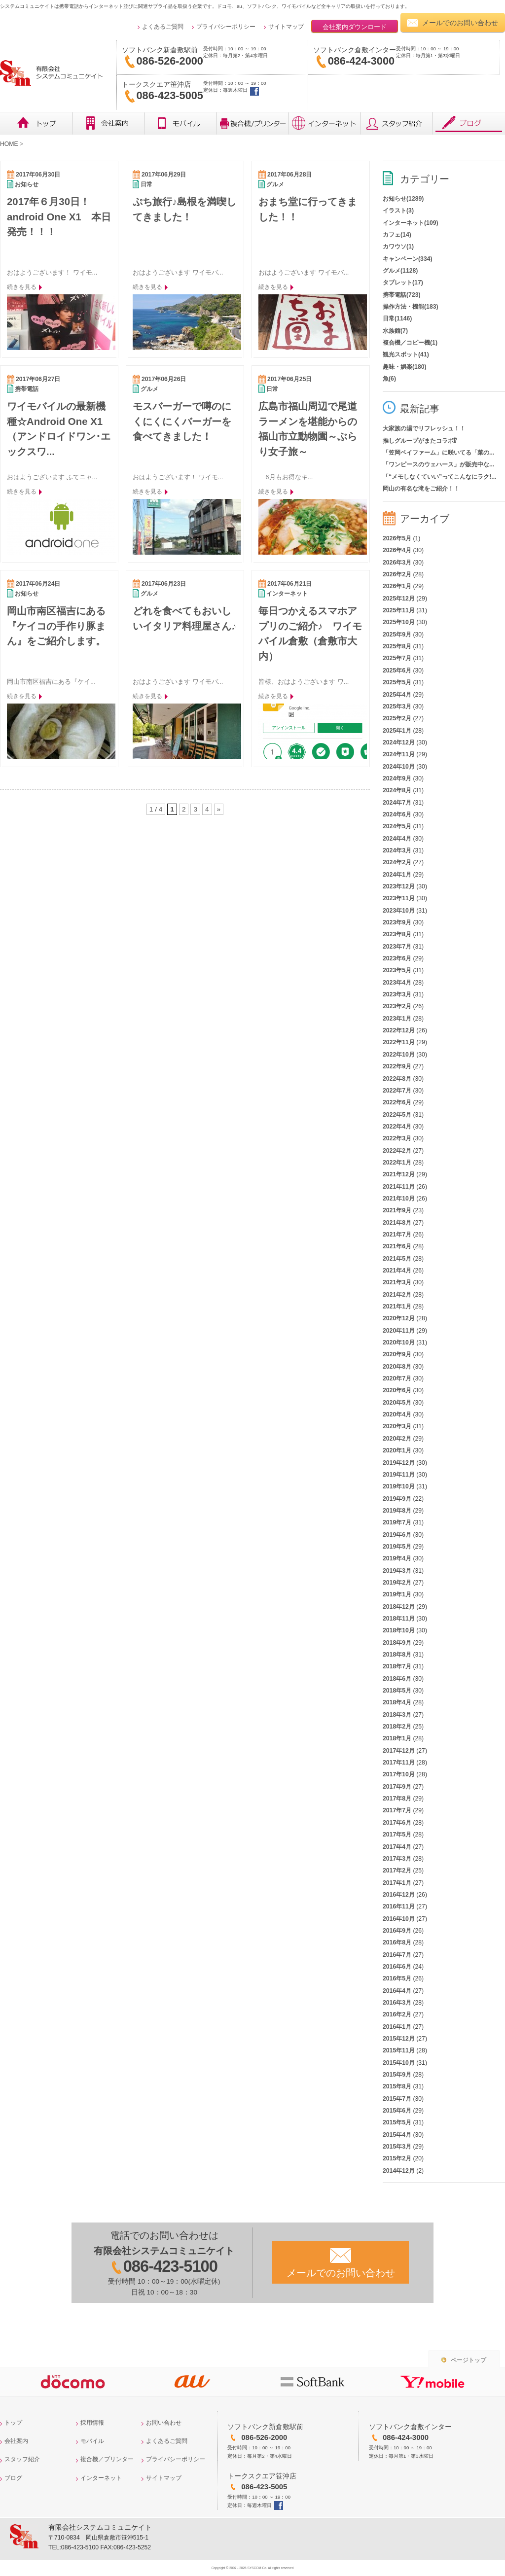 The image size is (505, 2576). I want to click on 2020年11月, so click(399, 1330).